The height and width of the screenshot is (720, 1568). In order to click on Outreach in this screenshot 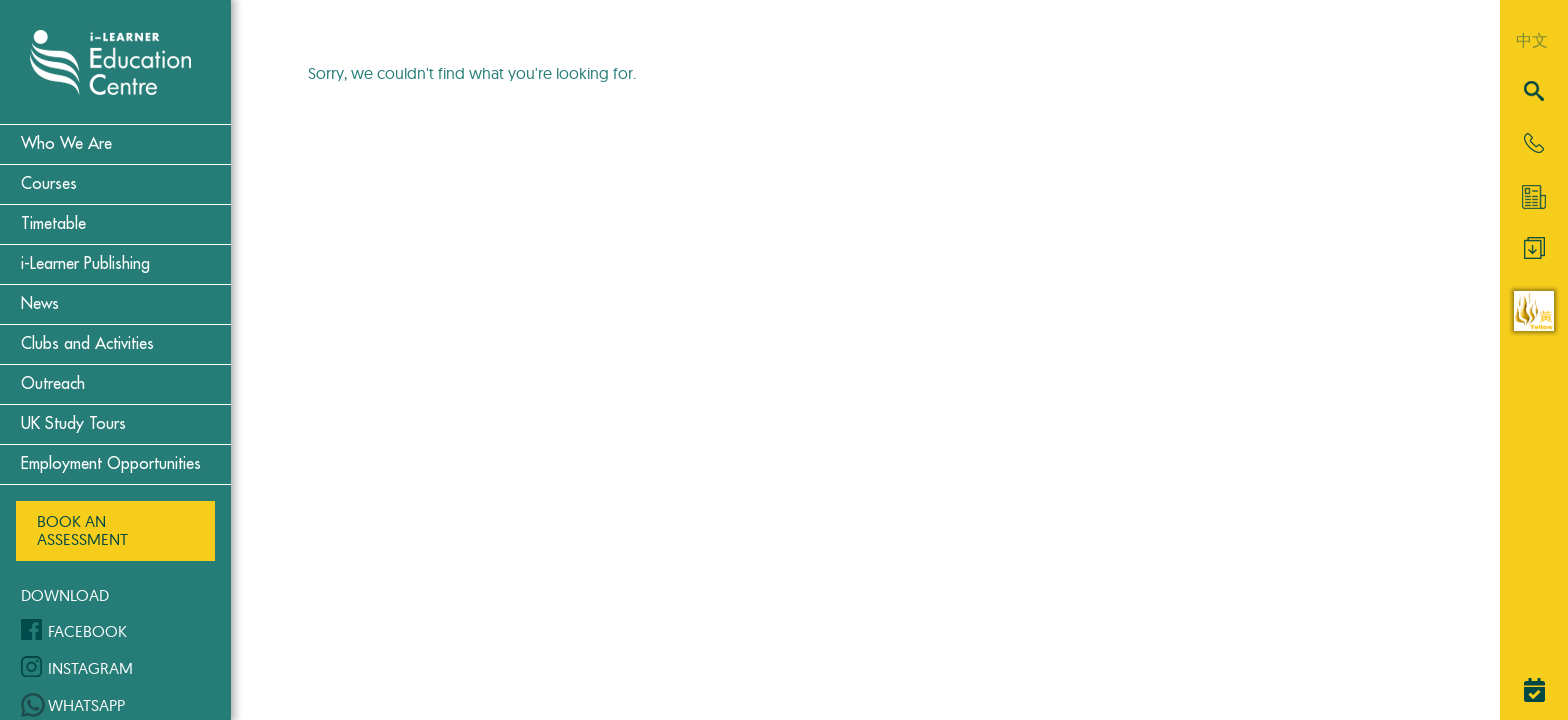, I will do `click(53, 384)`.